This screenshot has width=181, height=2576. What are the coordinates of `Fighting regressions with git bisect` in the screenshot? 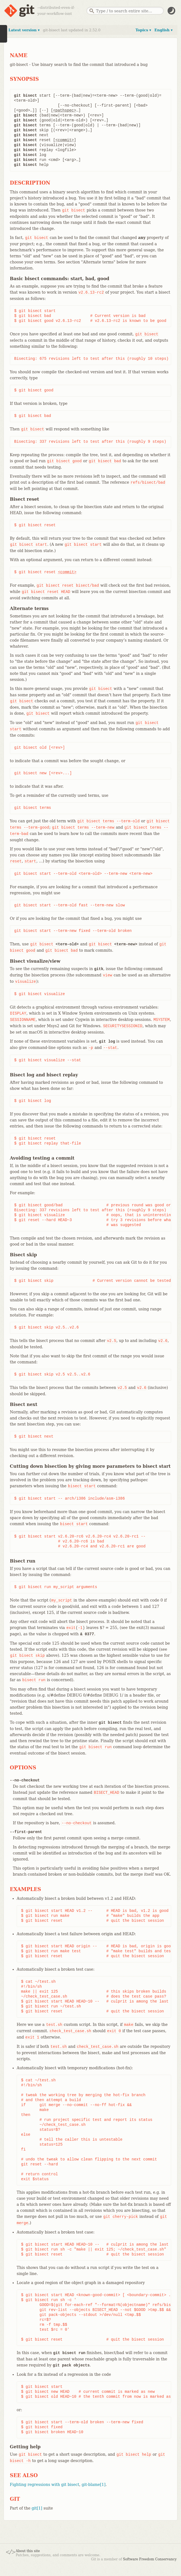 It's located at (44, 2484).